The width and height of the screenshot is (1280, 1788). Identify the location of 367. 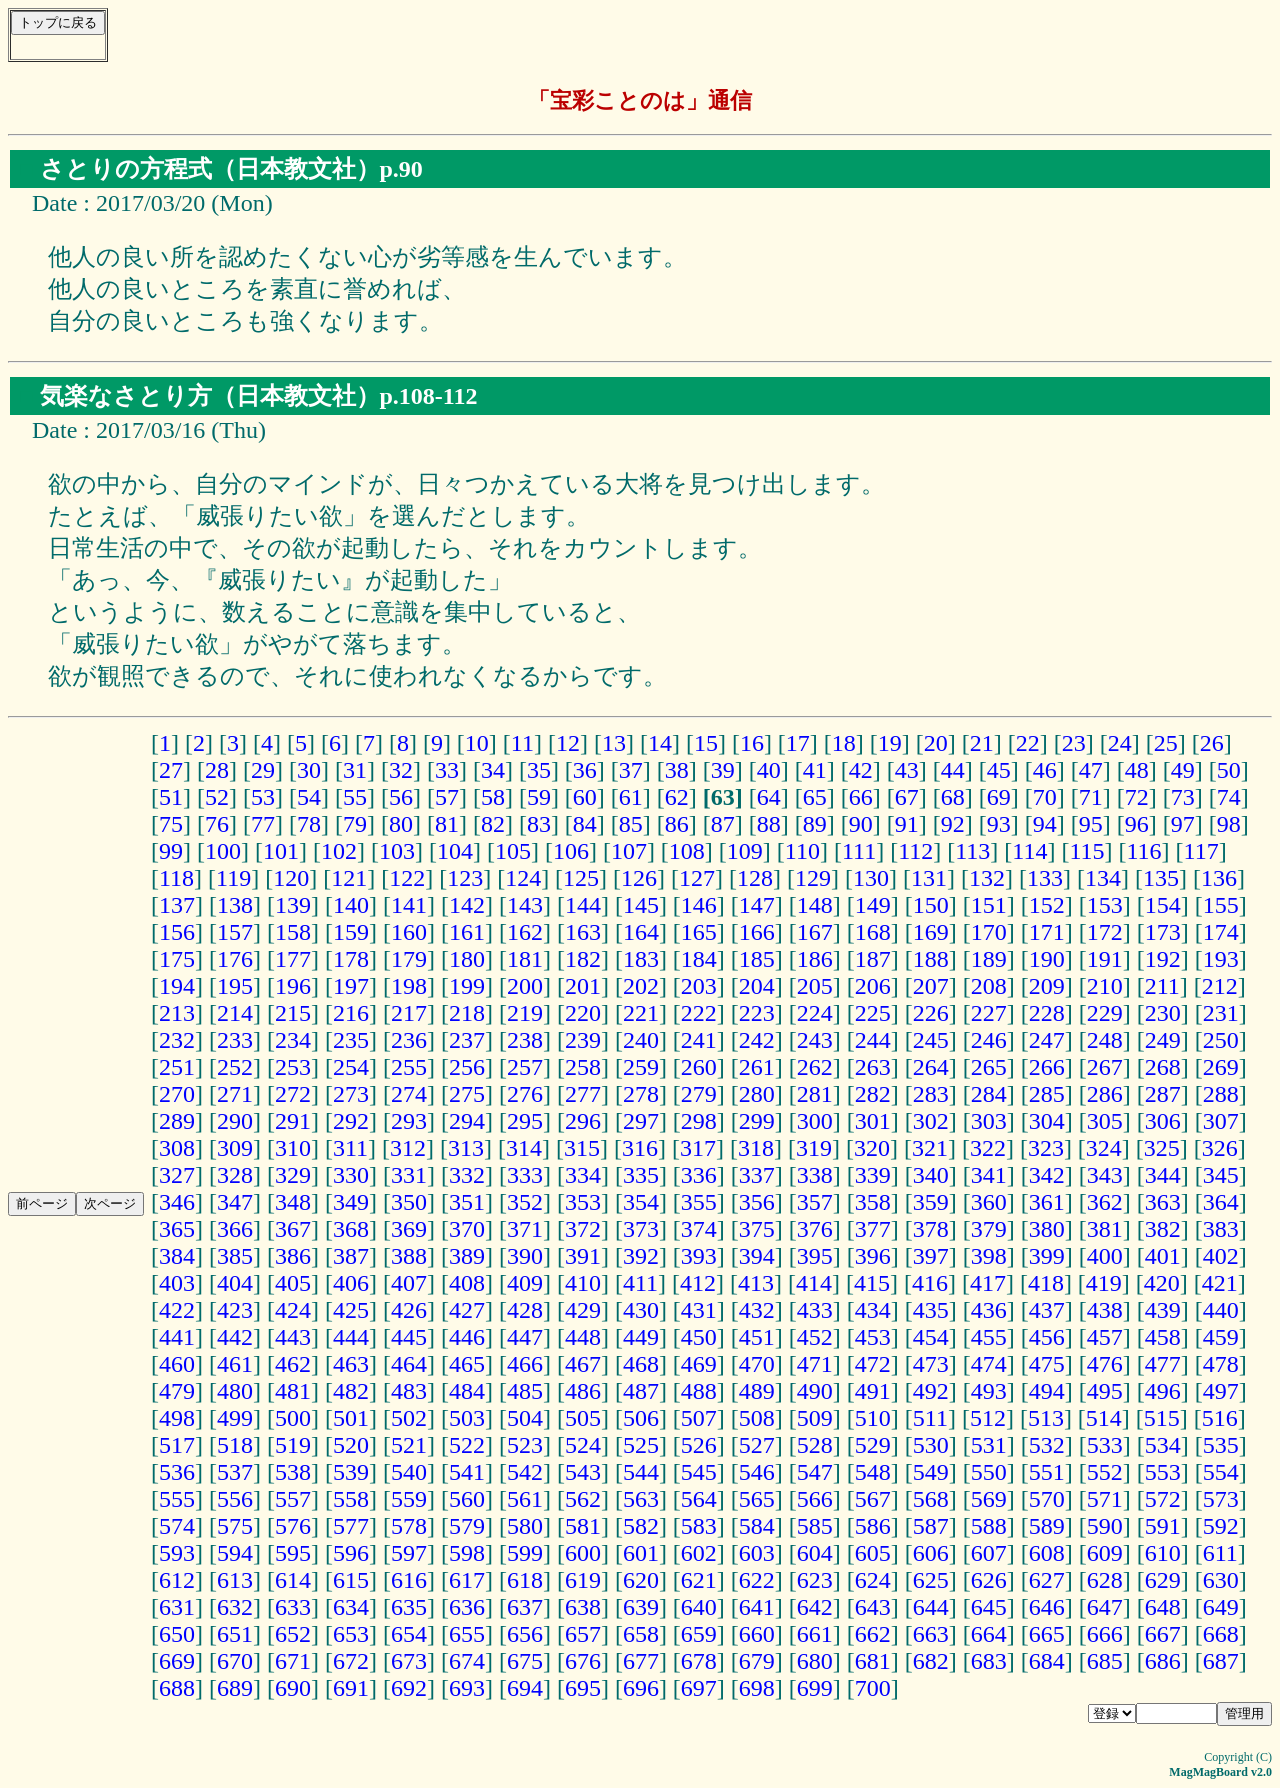
(293, 1229).